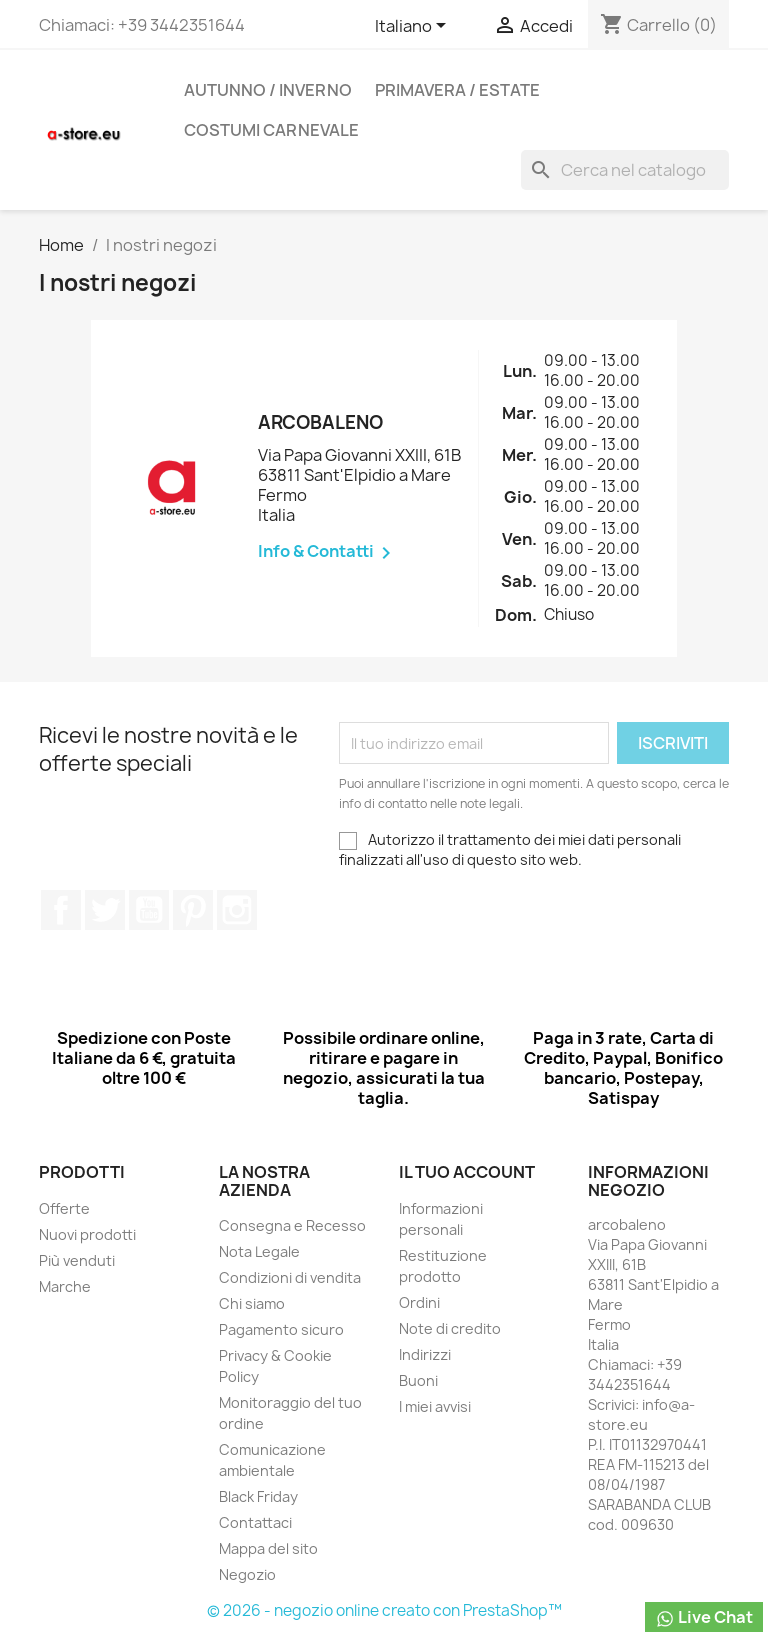 This screenshot has width=768, height=1637. What do you see at coordinates (252, 1303) in the screenshot?
I see `Chi siamo` at bounding box center [252, 1303].